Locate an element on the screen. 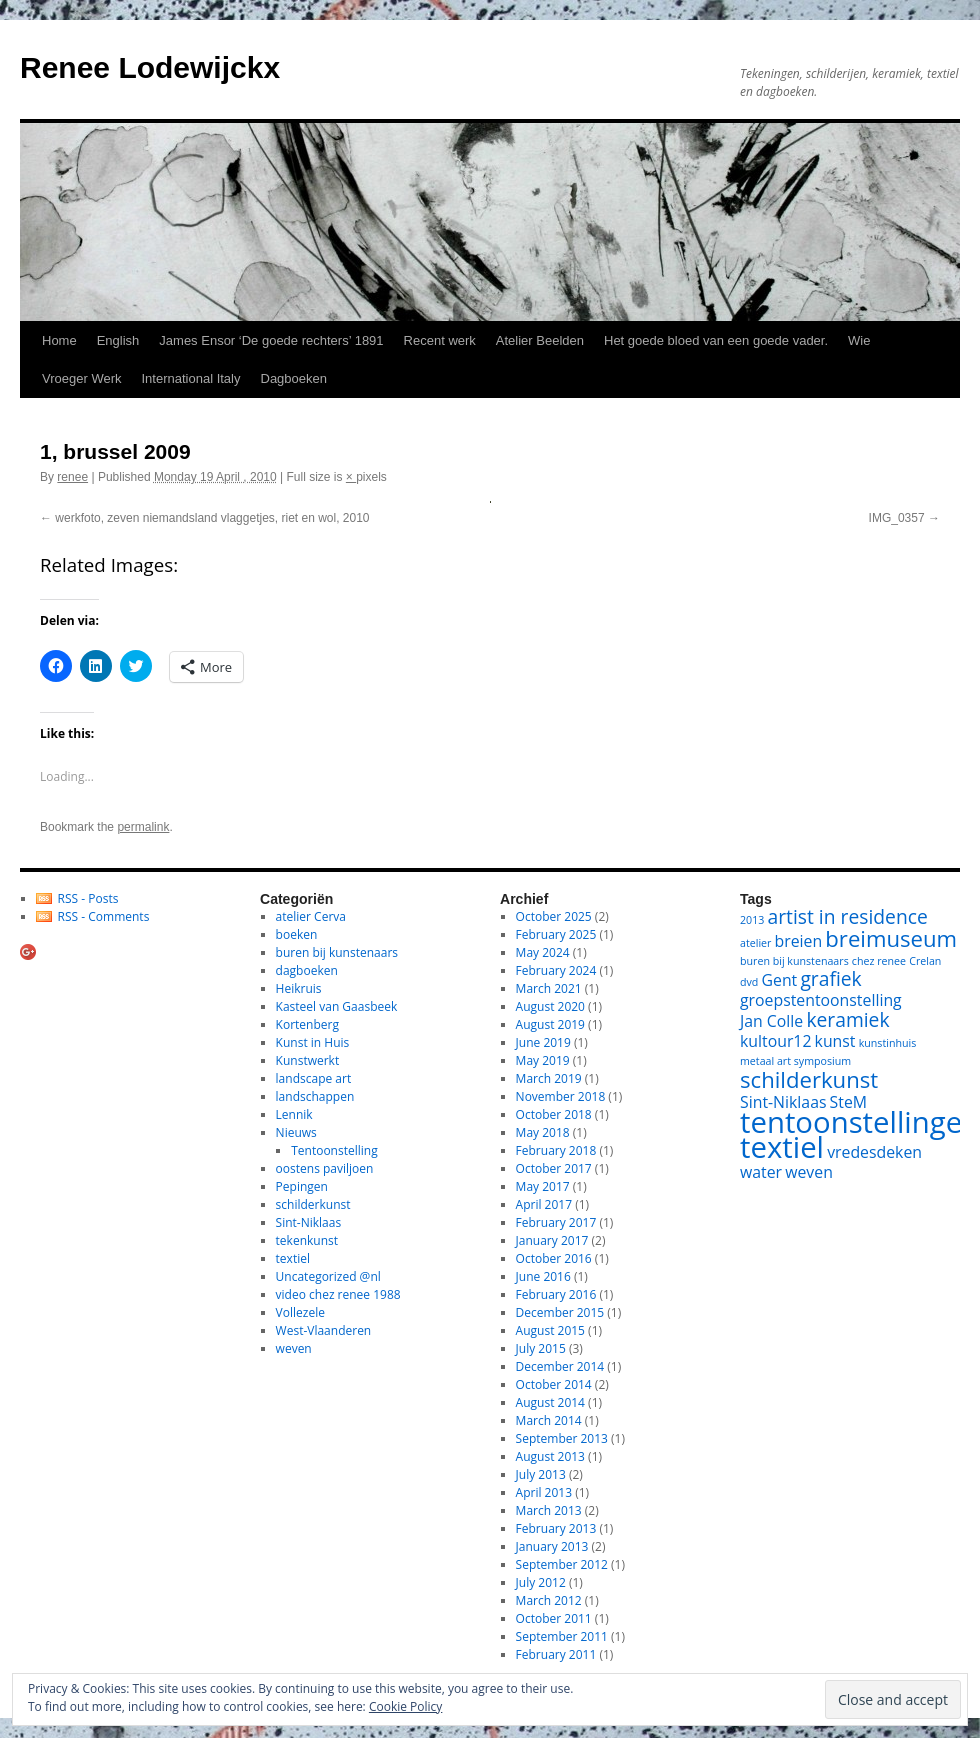 The image size is (980, 1738). Cookie Policy is located at coordinates (405, 1706).